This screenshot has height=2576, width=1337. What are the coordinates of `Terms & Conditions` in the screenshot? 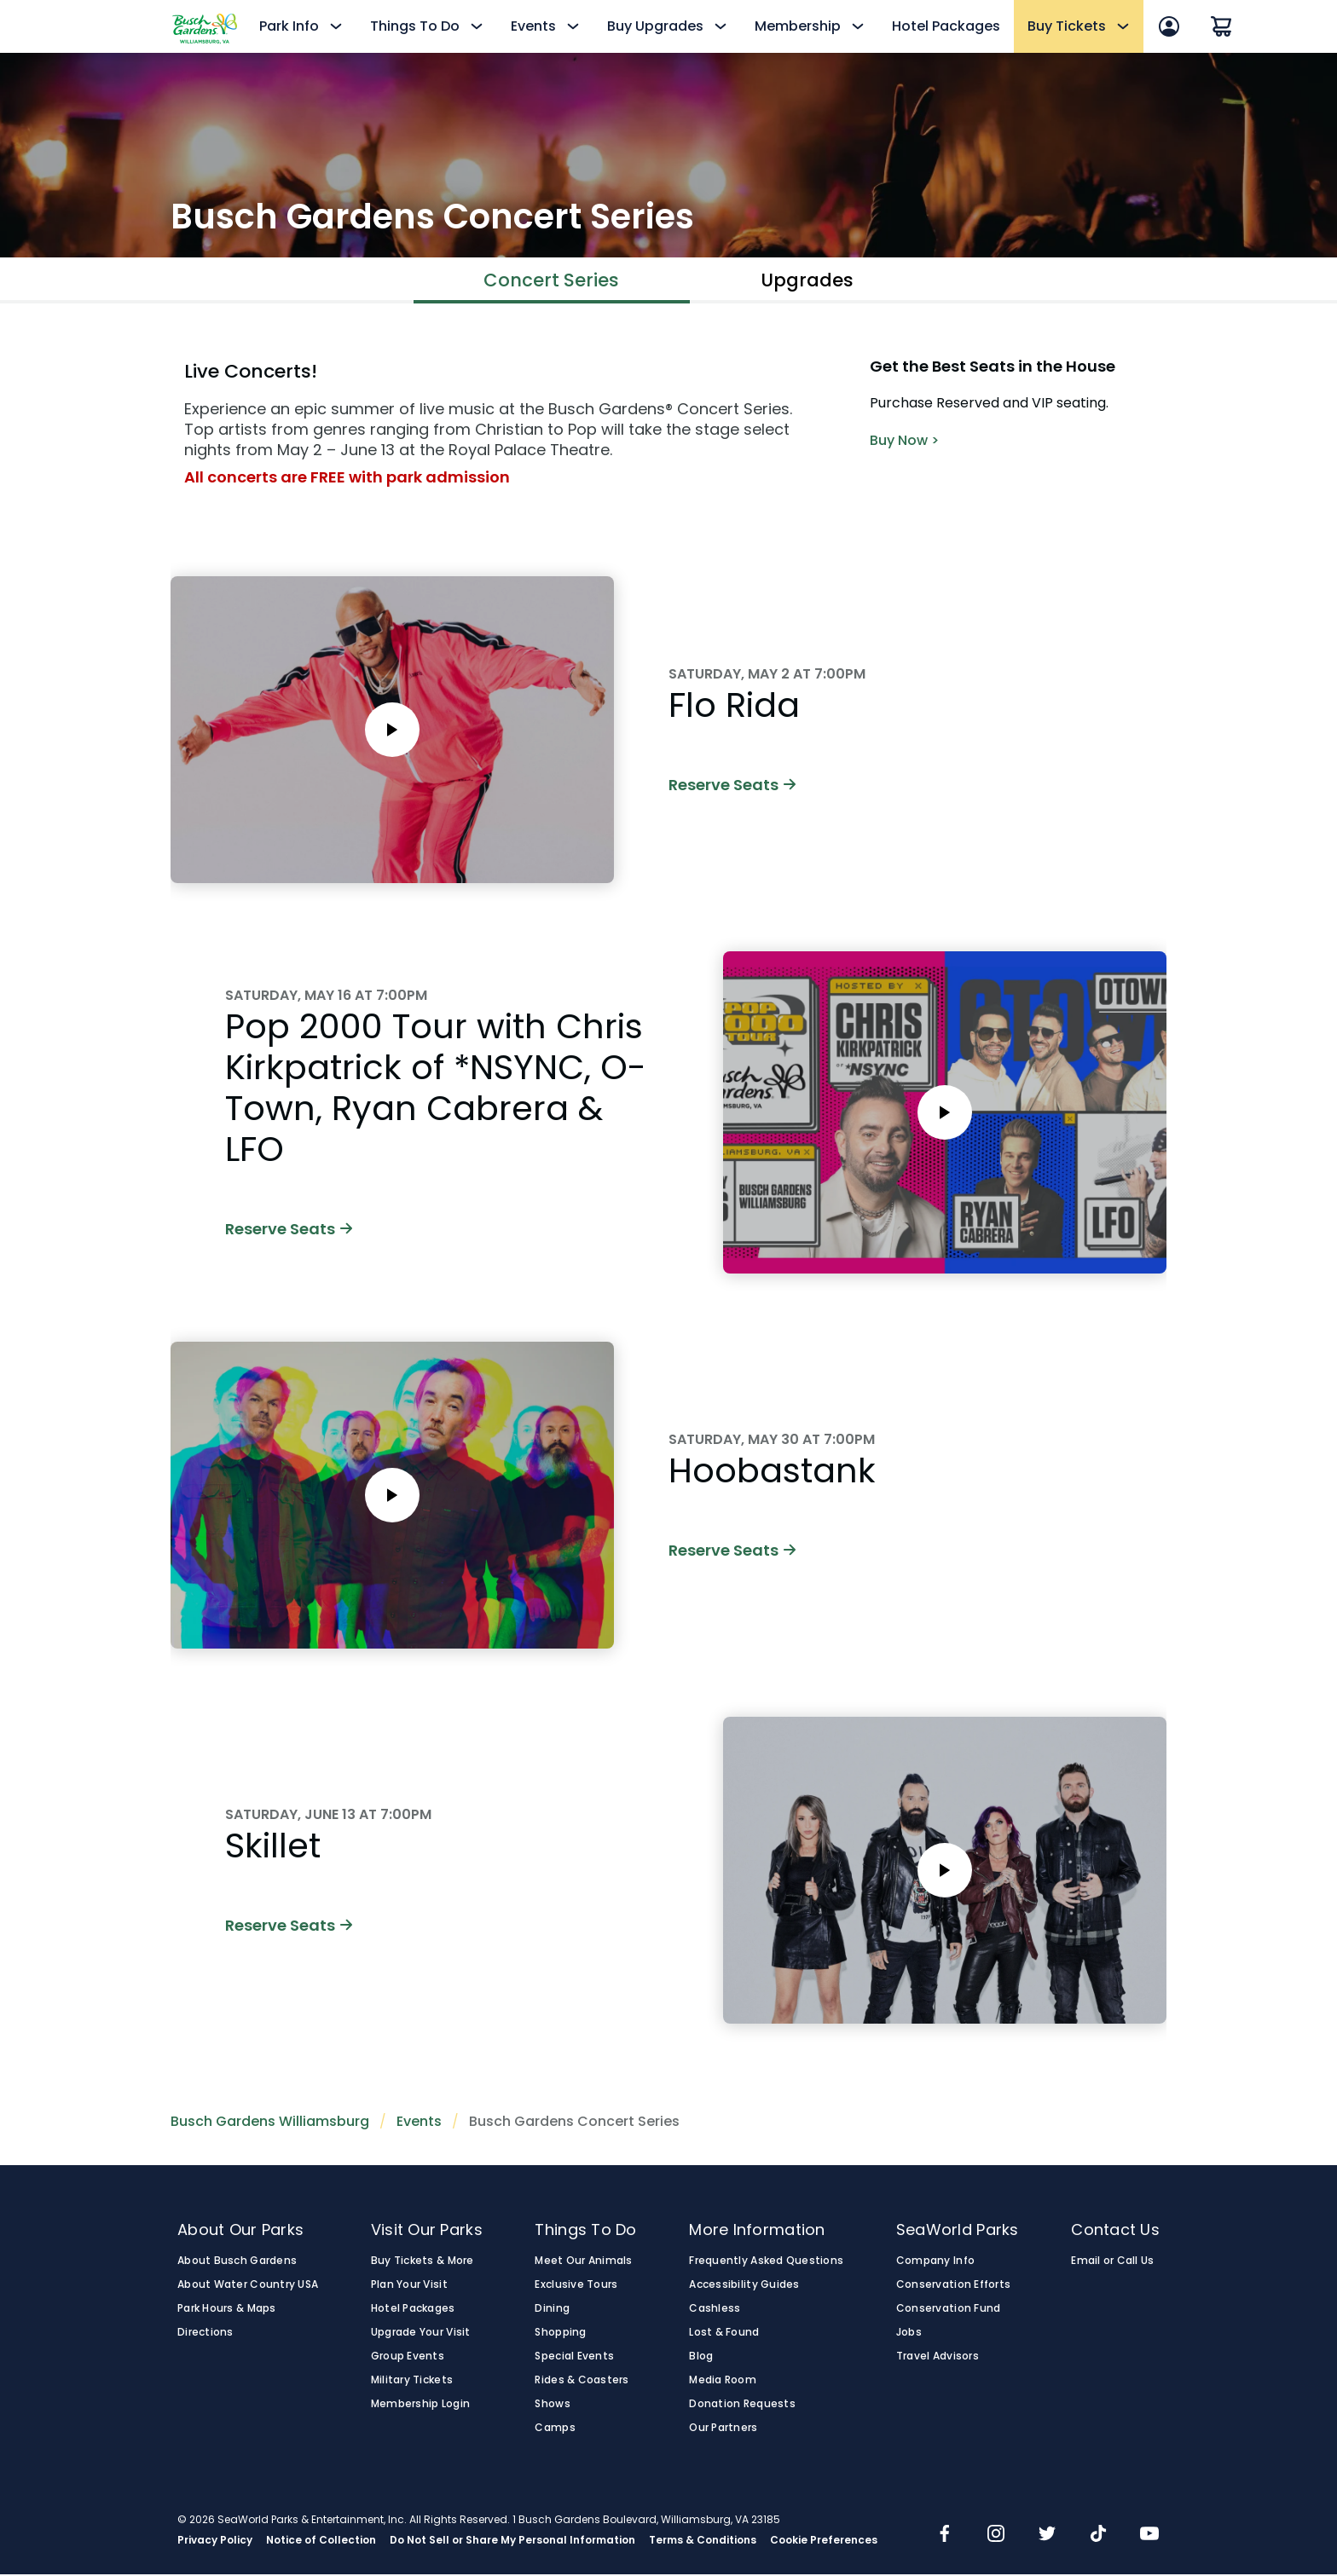 It's located at (702, 2542).